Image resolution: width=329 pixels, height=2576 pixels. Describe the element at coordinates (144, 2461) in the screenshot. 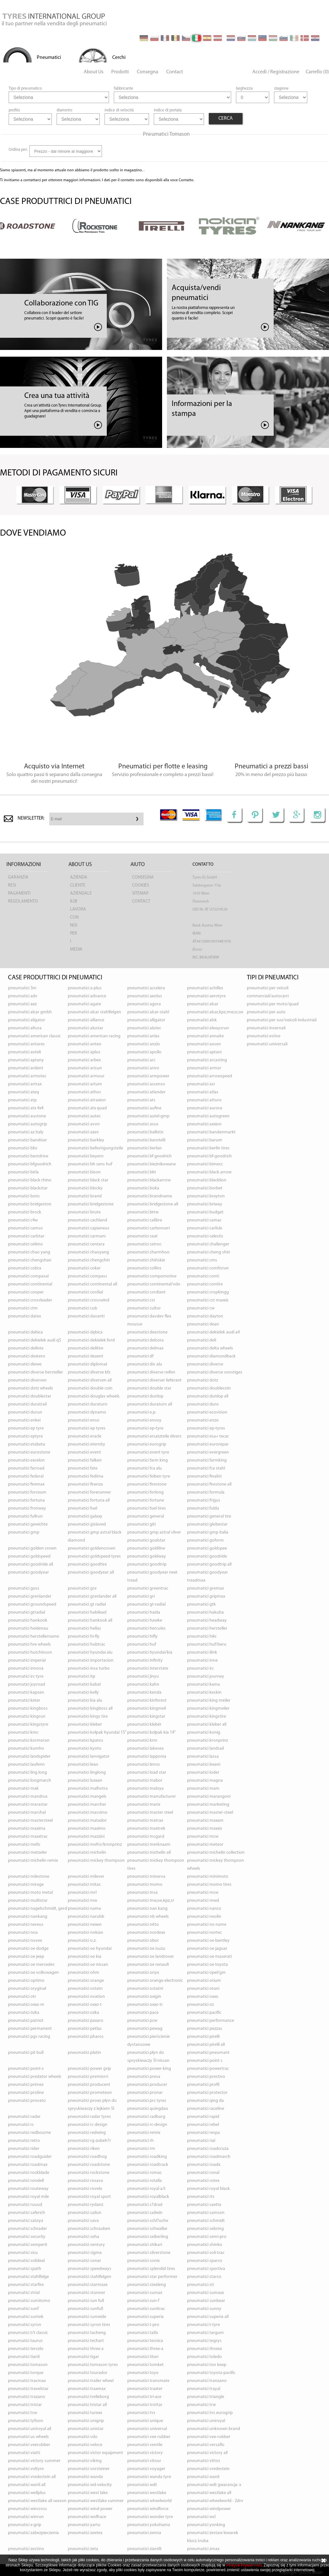

I see `pneumatici VITOUR` at that location.